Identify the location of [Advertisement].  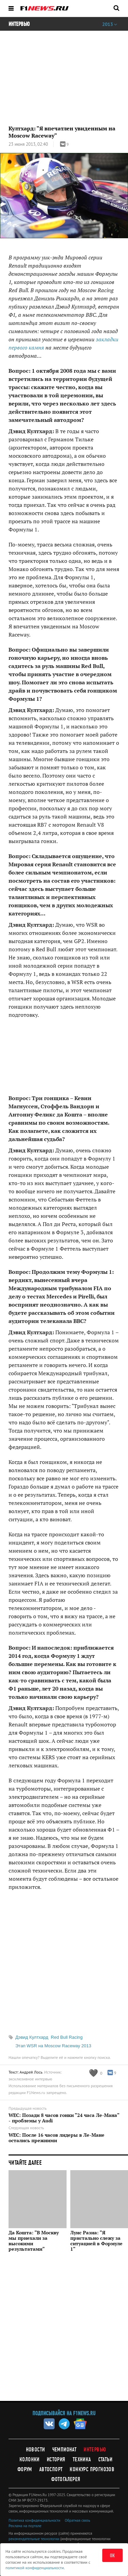
(64, 2331).